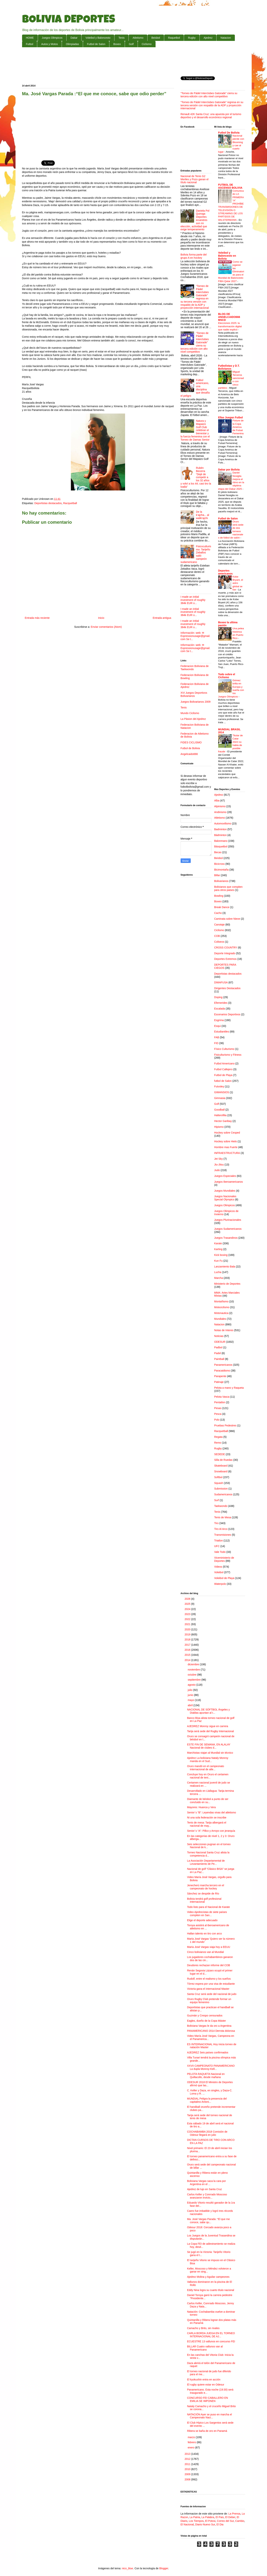 This screenshot has width=267, height=2576. What do you see at coordinates (206, 2075) in the screenshot?
I see `PELOTA RAQUETA Nacional en Quillacollo, desde mañana` at bounding box center [206, 2075].